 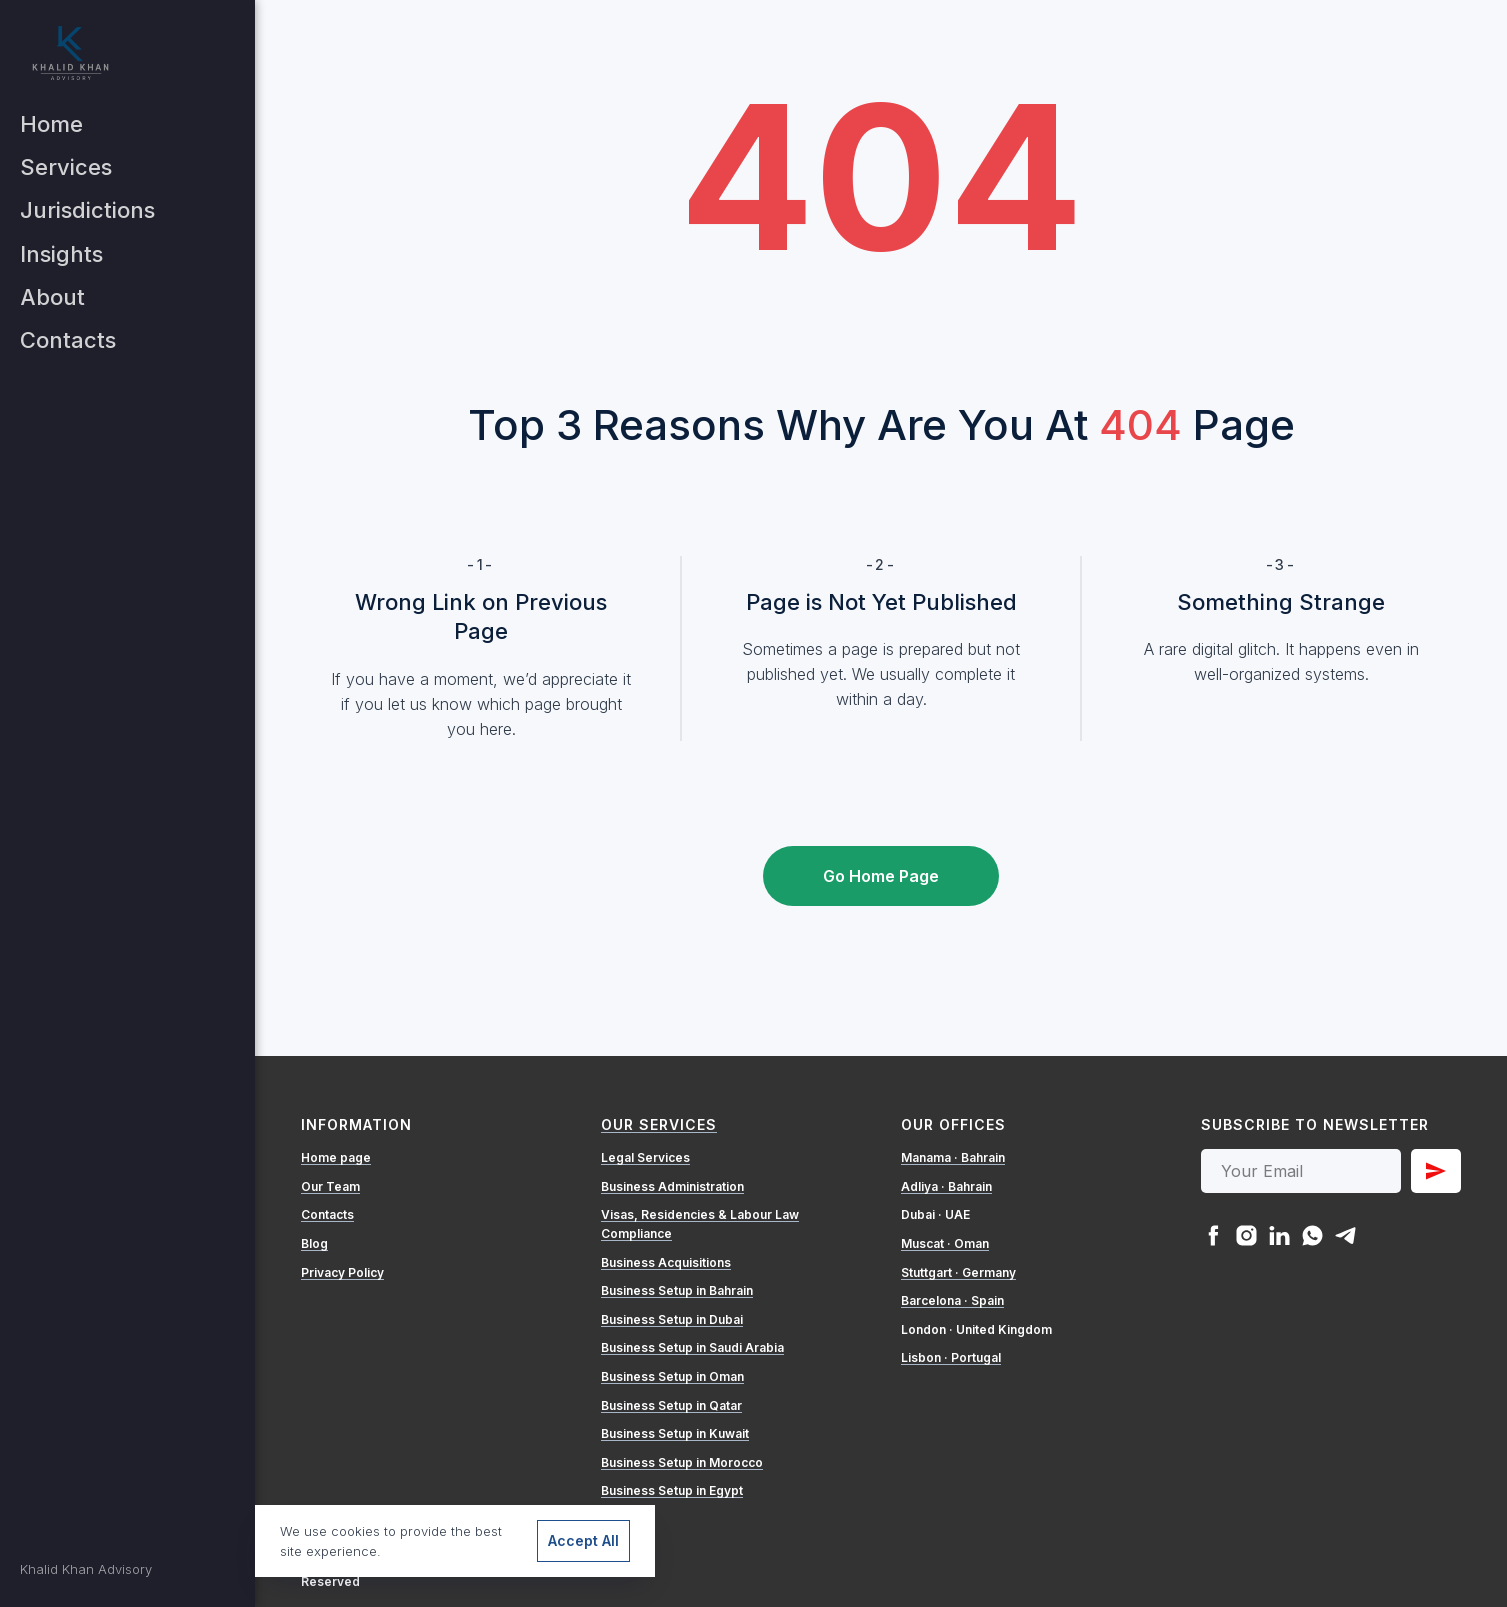 What do you see at coordinates (1213, 1235) in the screenshot?
I see `[facebook]` at bounding box center [1213, 1235].